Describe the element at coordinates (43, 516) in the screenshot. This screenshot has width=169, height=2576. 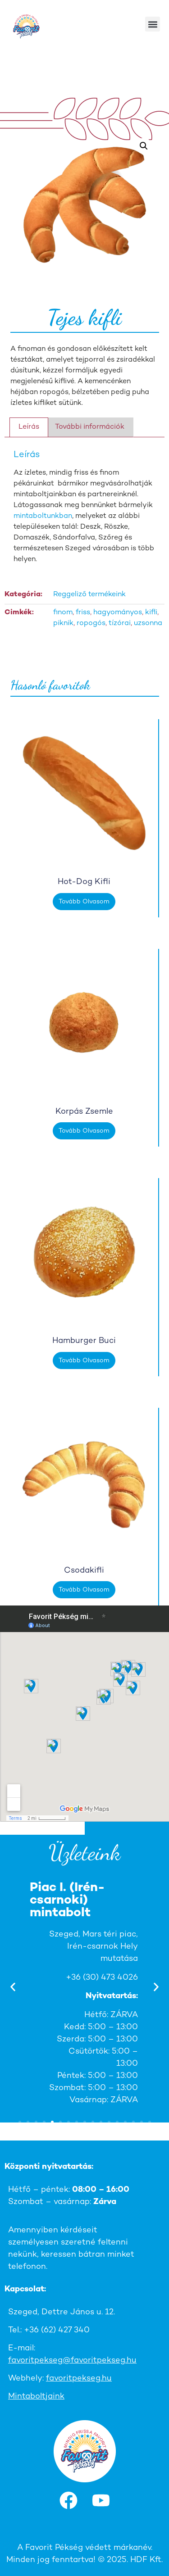
I see `mintaboltunkban` at that location.